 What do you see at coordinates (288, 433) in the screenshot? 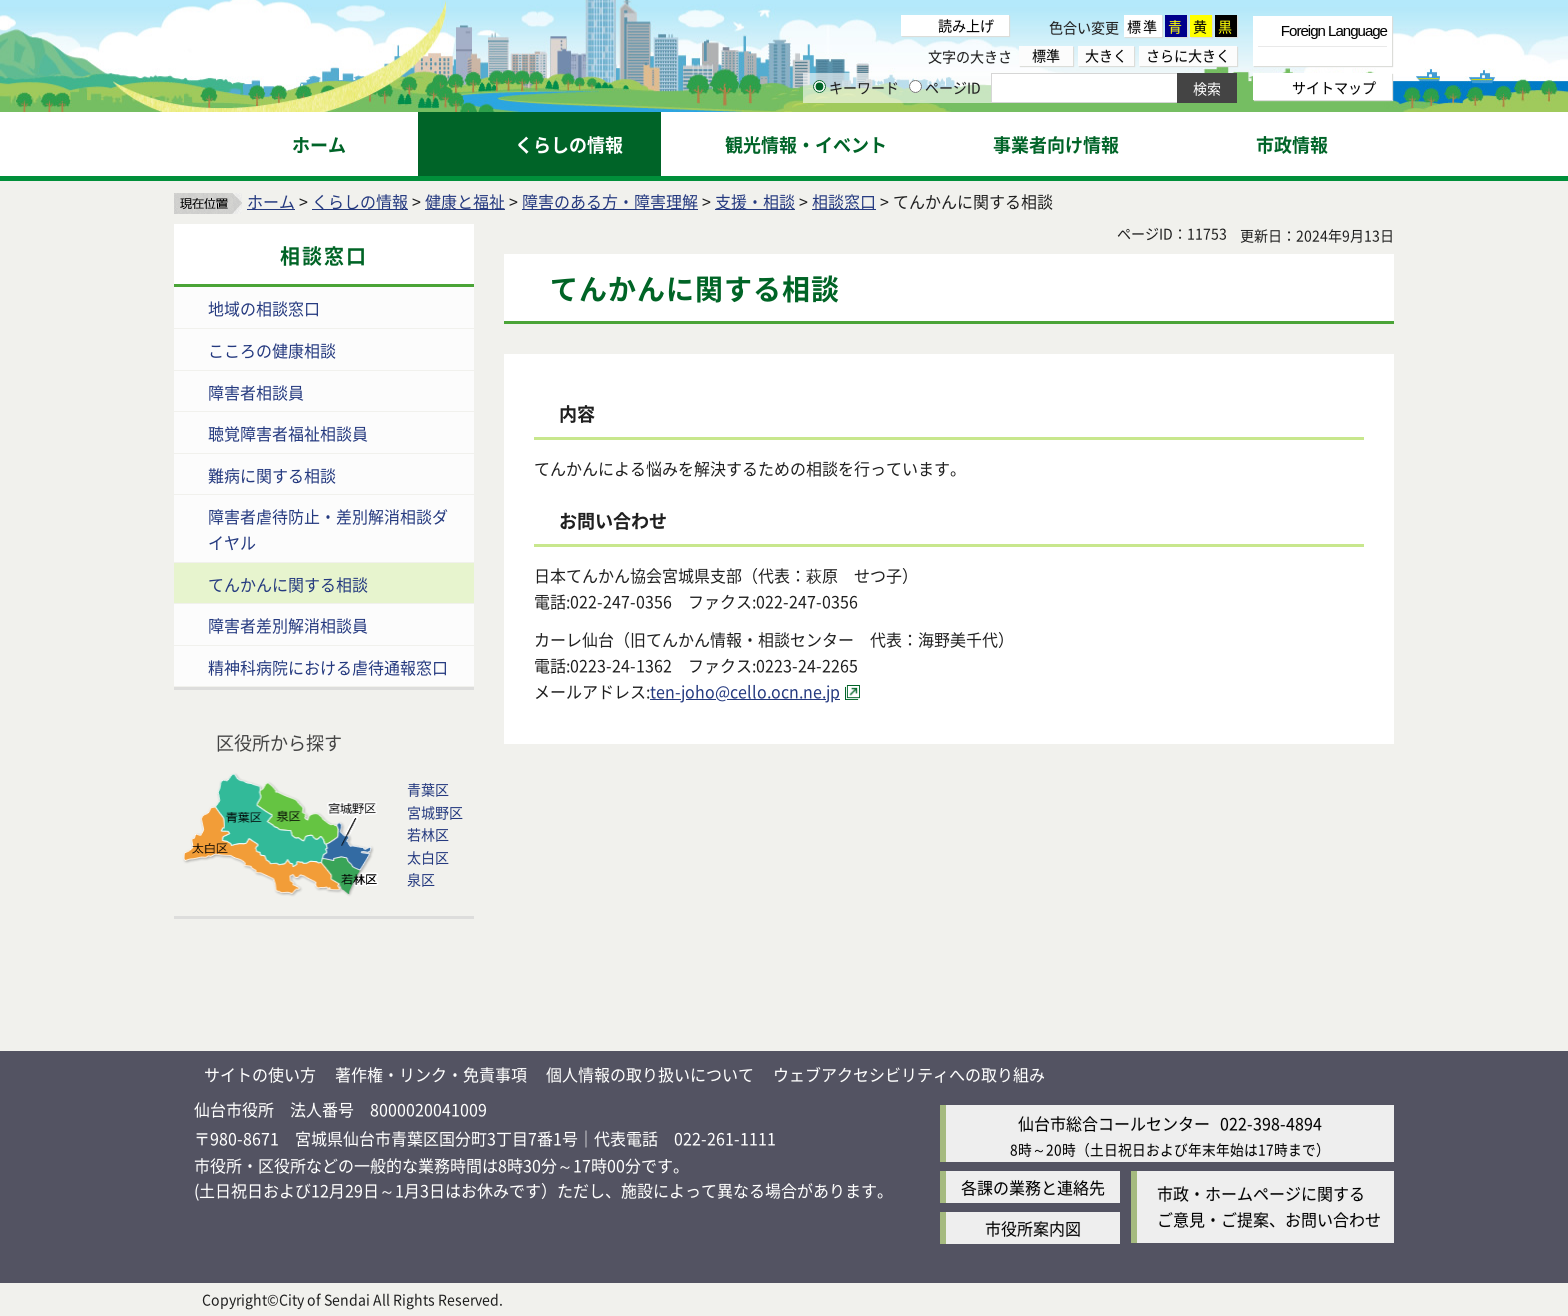
I see `聴覚障害者福祉相談員` at bounding box center [288, 433].